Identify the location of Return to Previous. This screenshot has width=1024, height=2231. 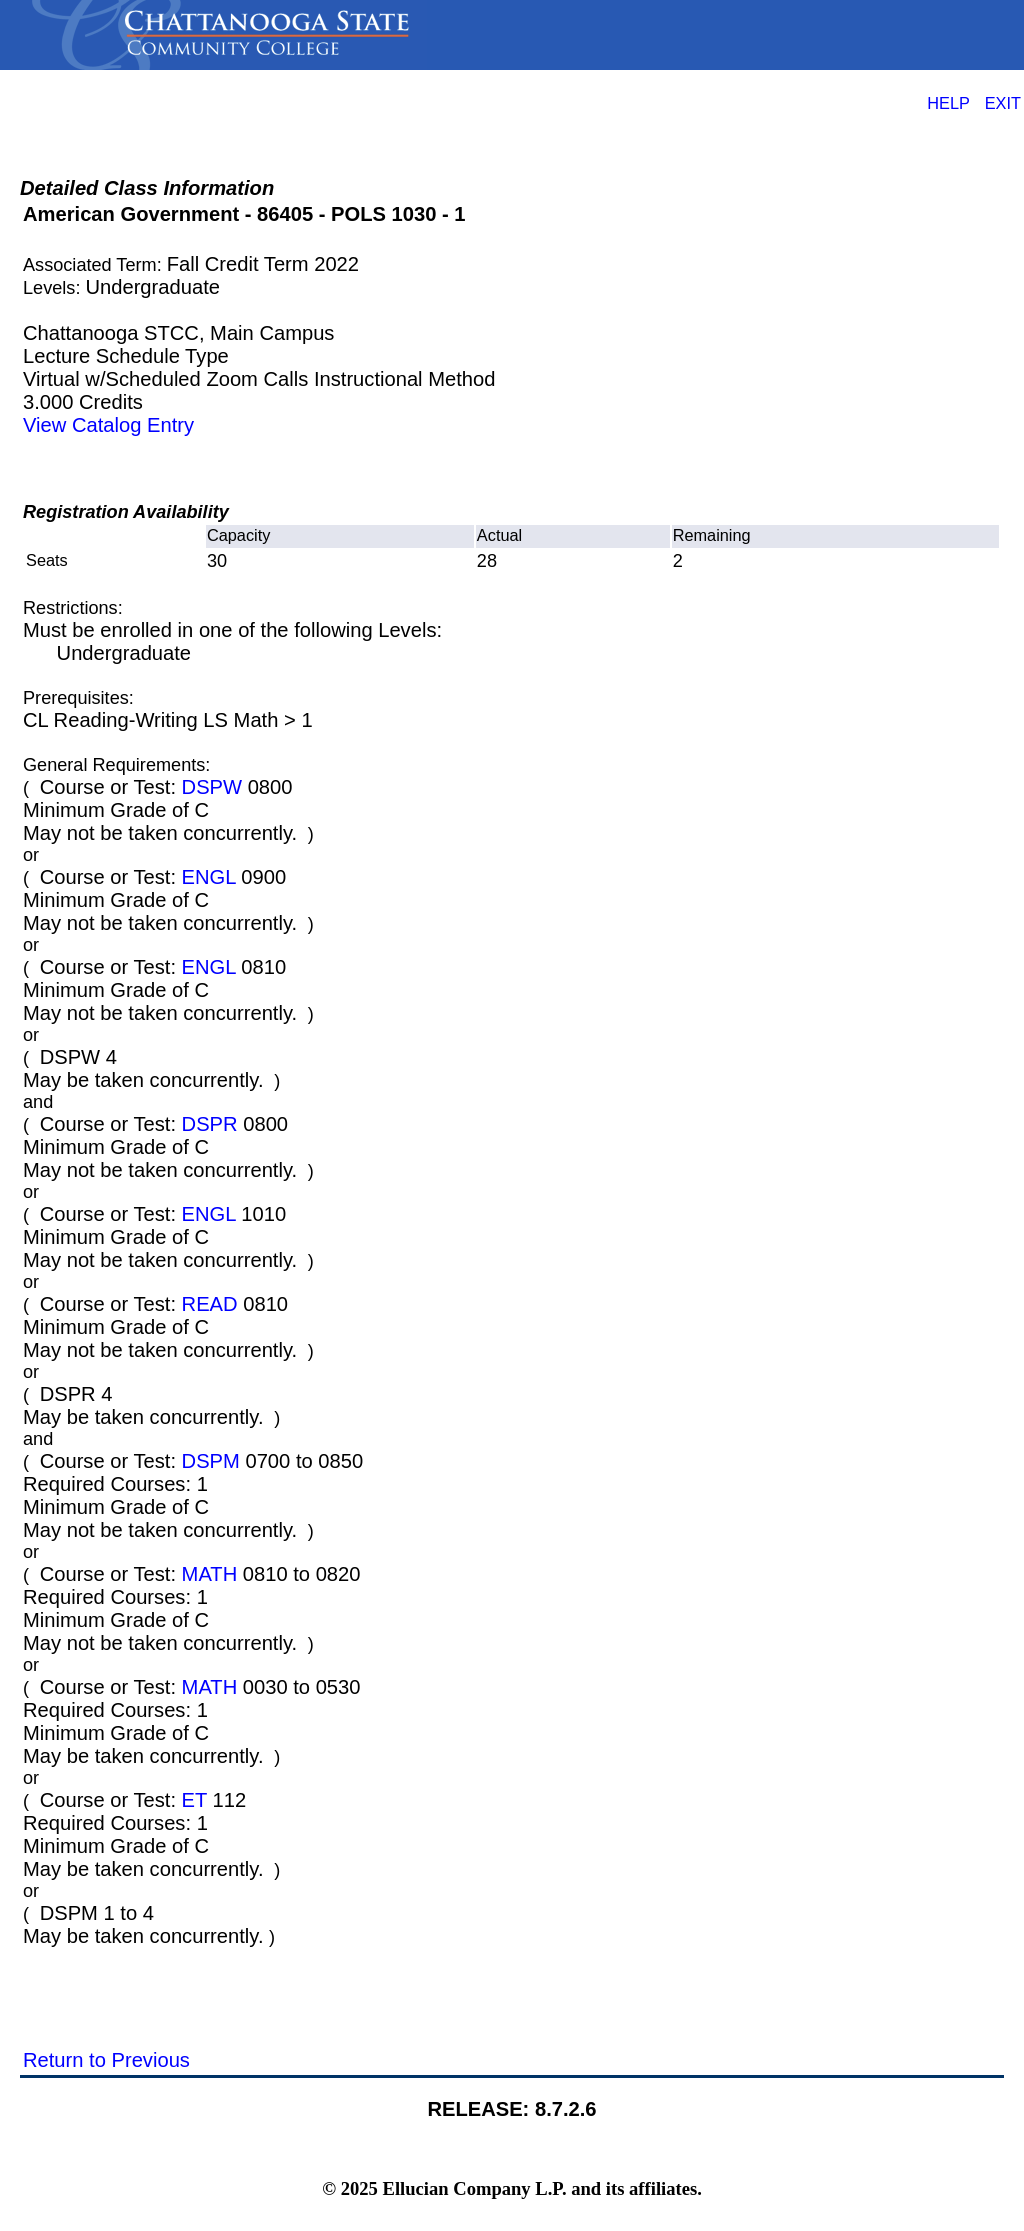
(106, 2060).